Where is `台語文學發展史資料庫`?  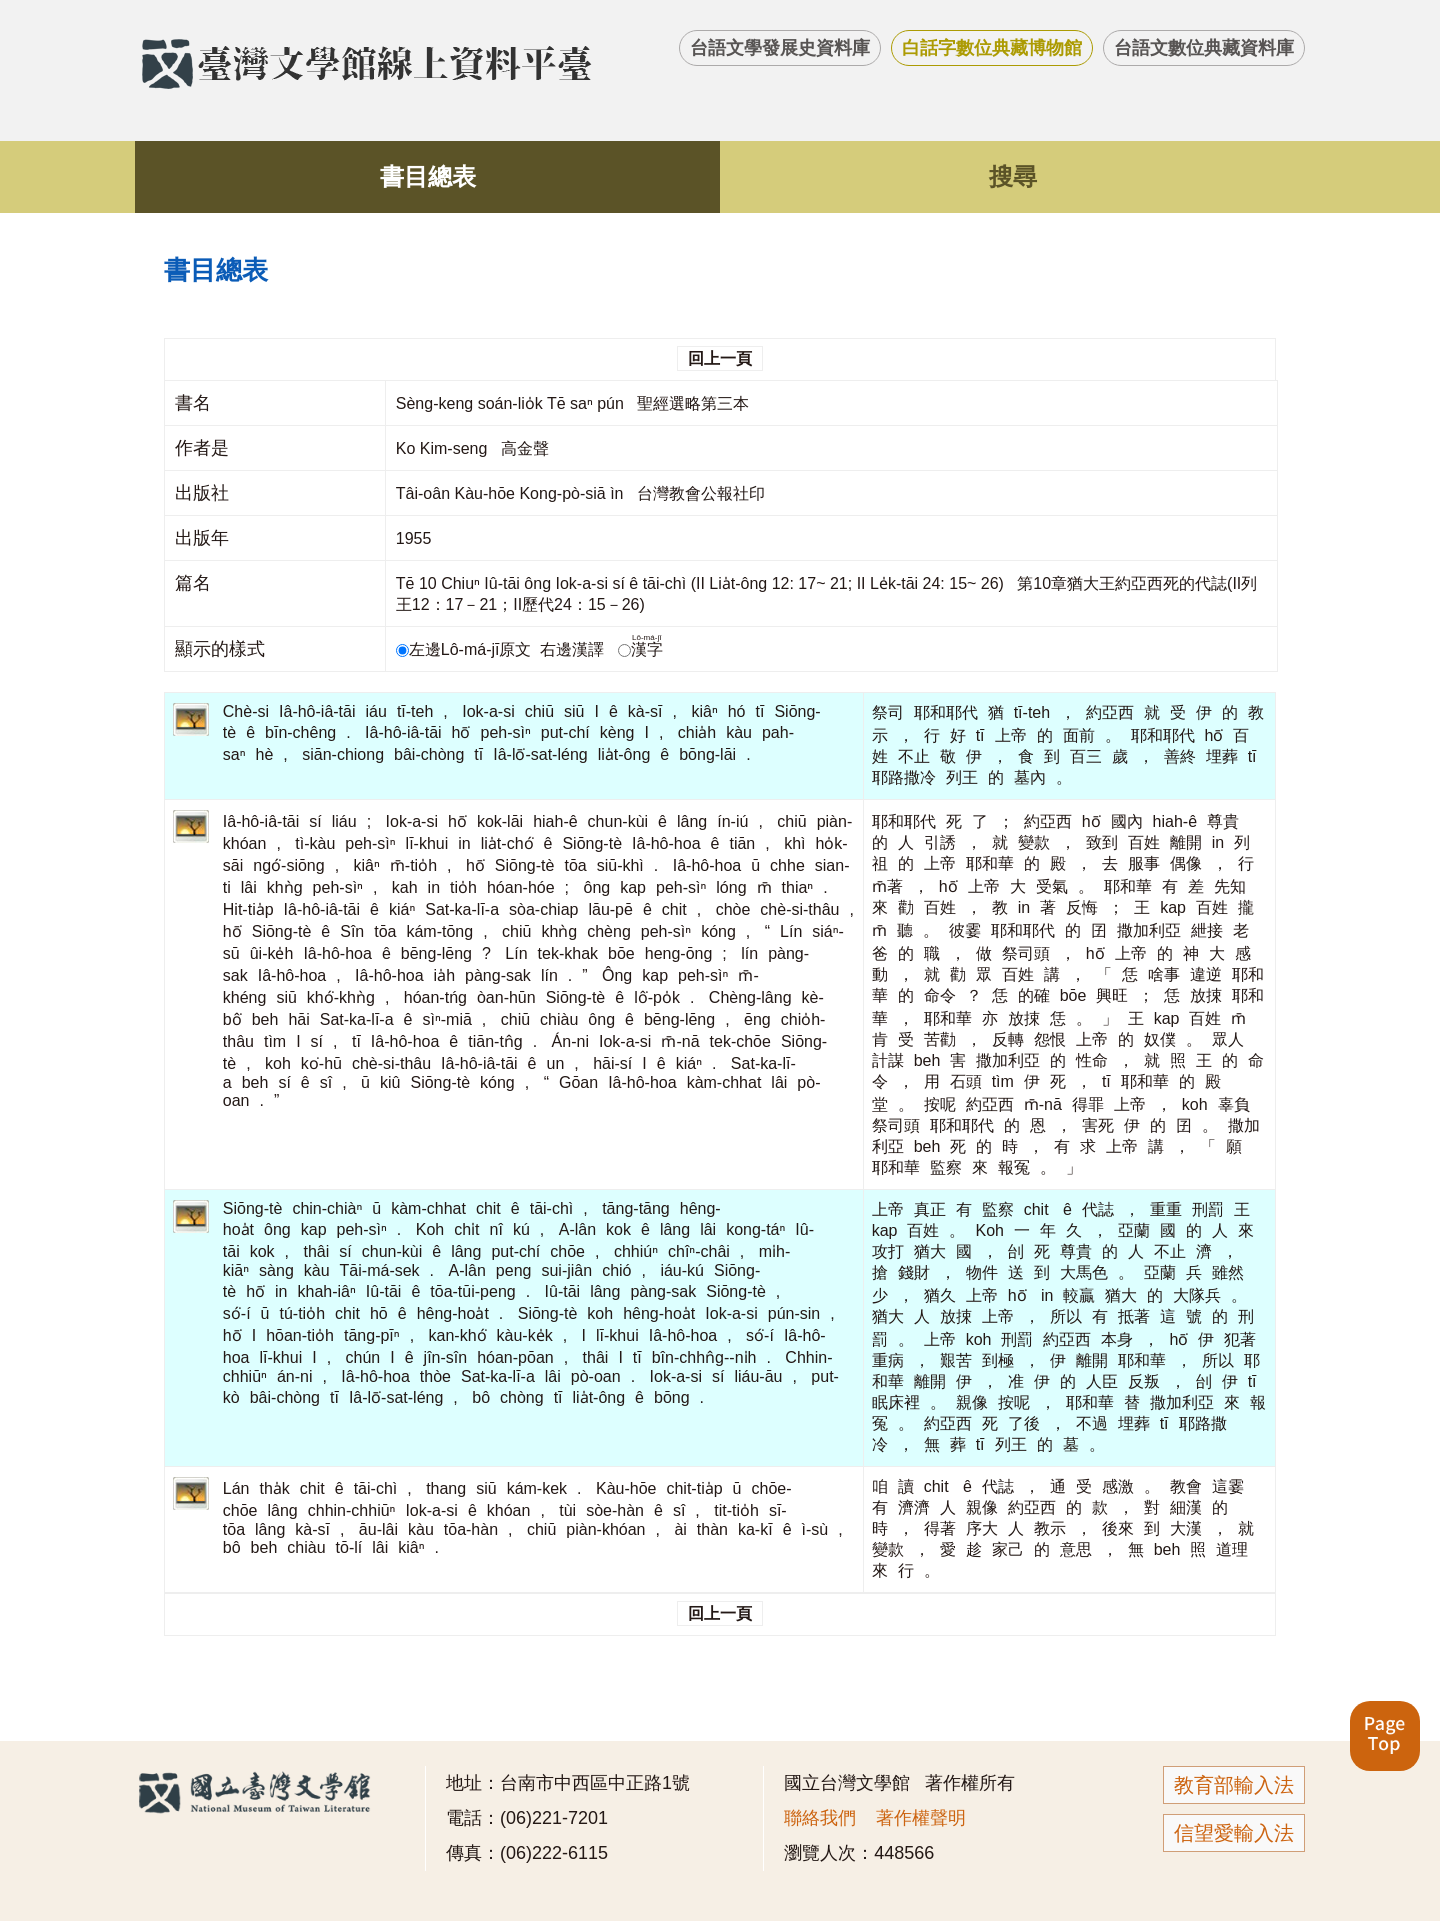 台語文學發展史資料庫 is located at coordinates (780, 48).